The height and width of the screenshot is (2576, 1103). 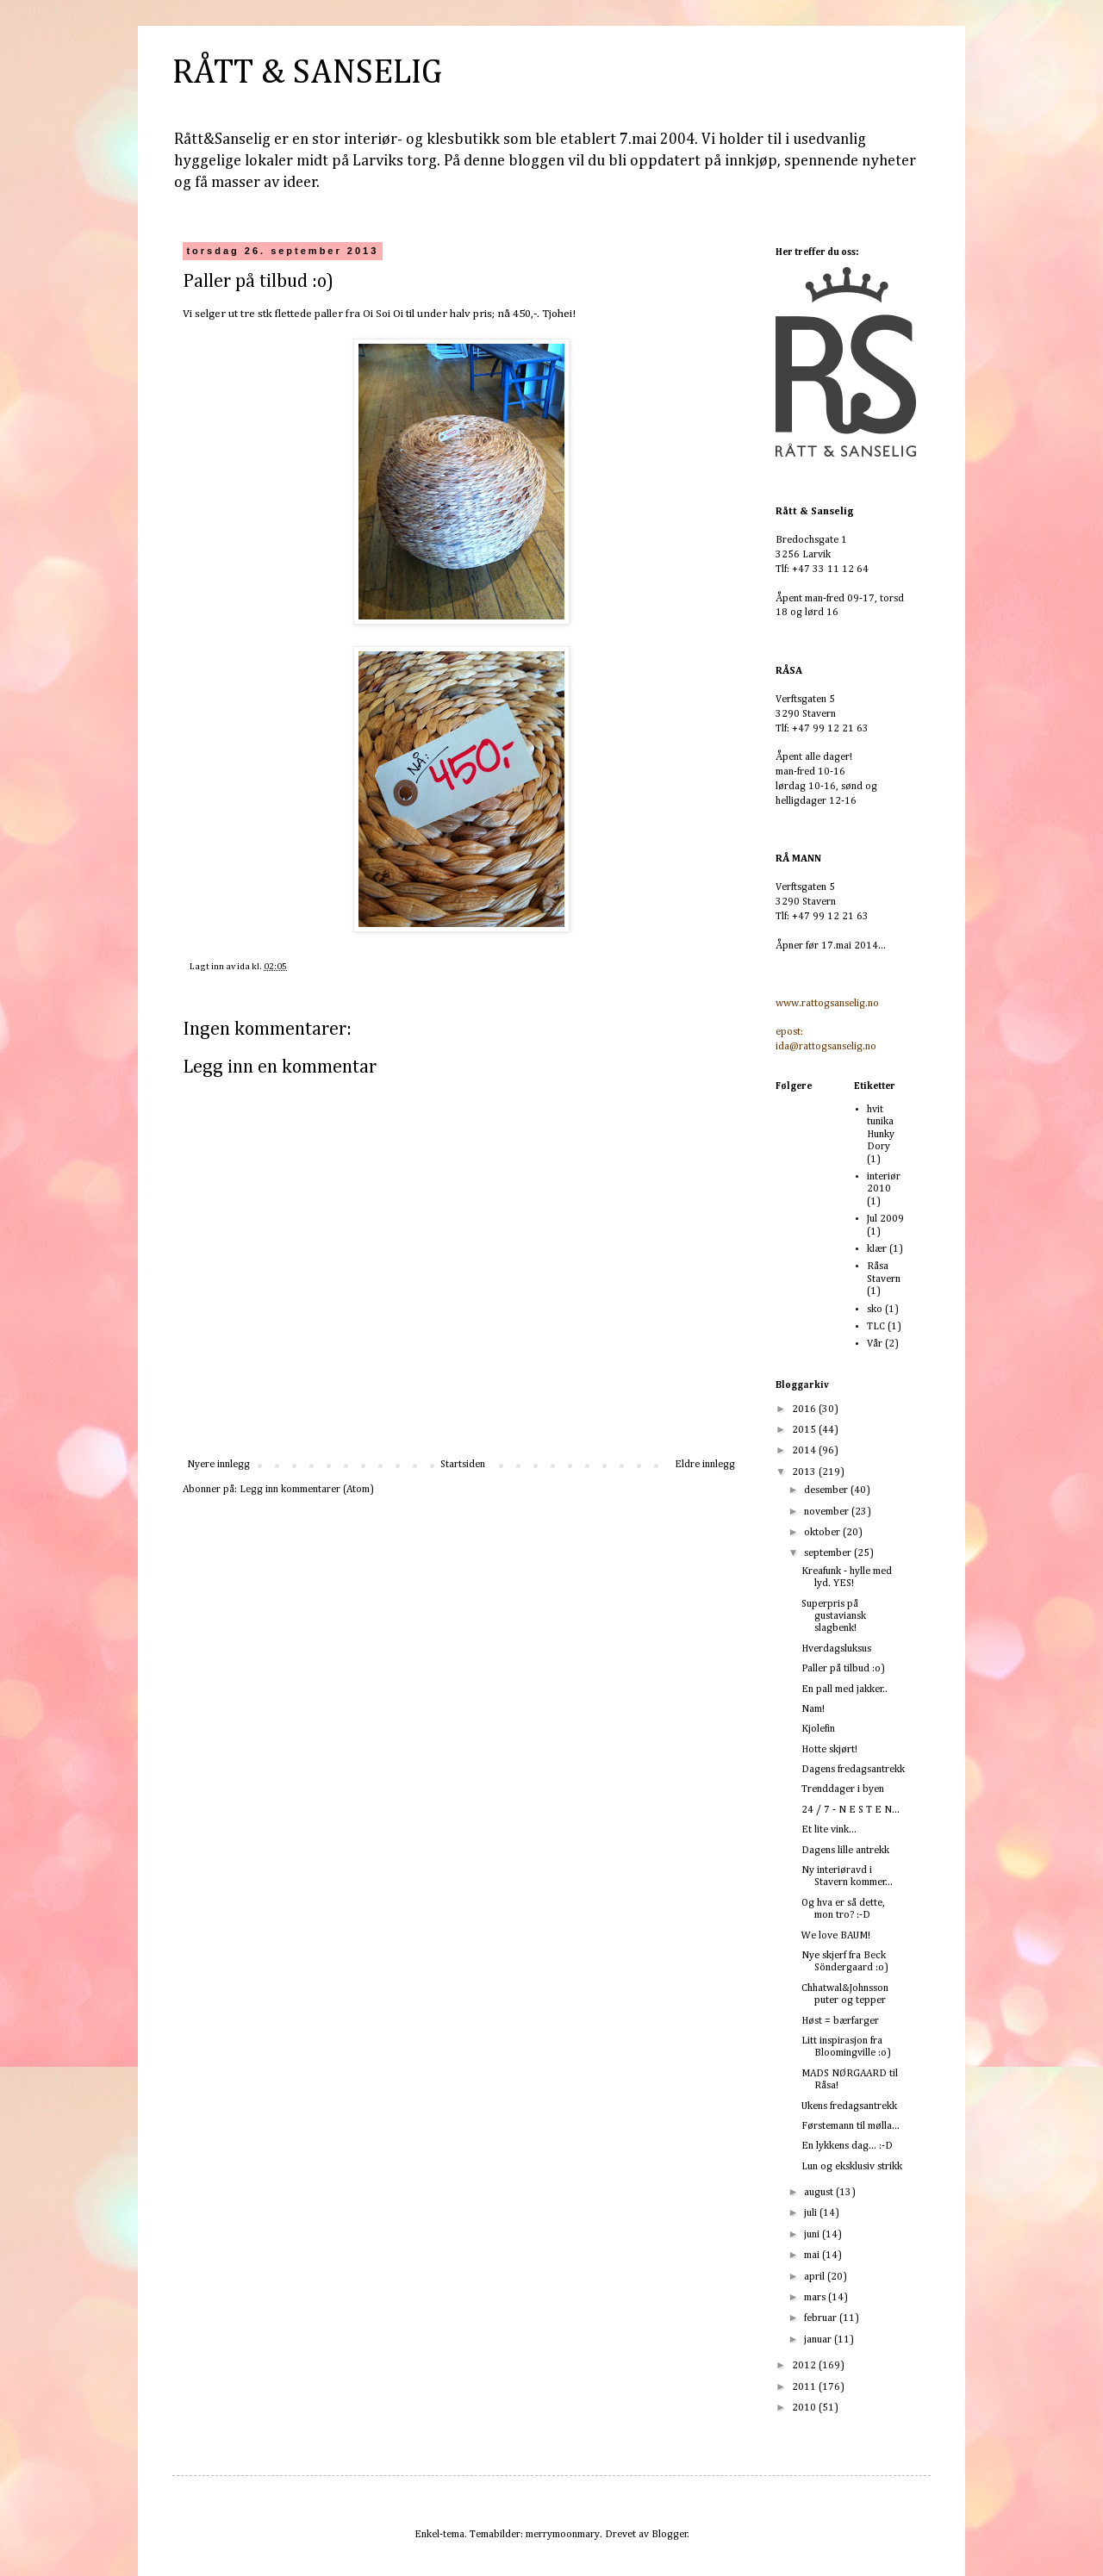 What do you see at coordinates (835, 1936) in the screenshot?
I see `We love BAUM!` at bounding box center [835, 1936].